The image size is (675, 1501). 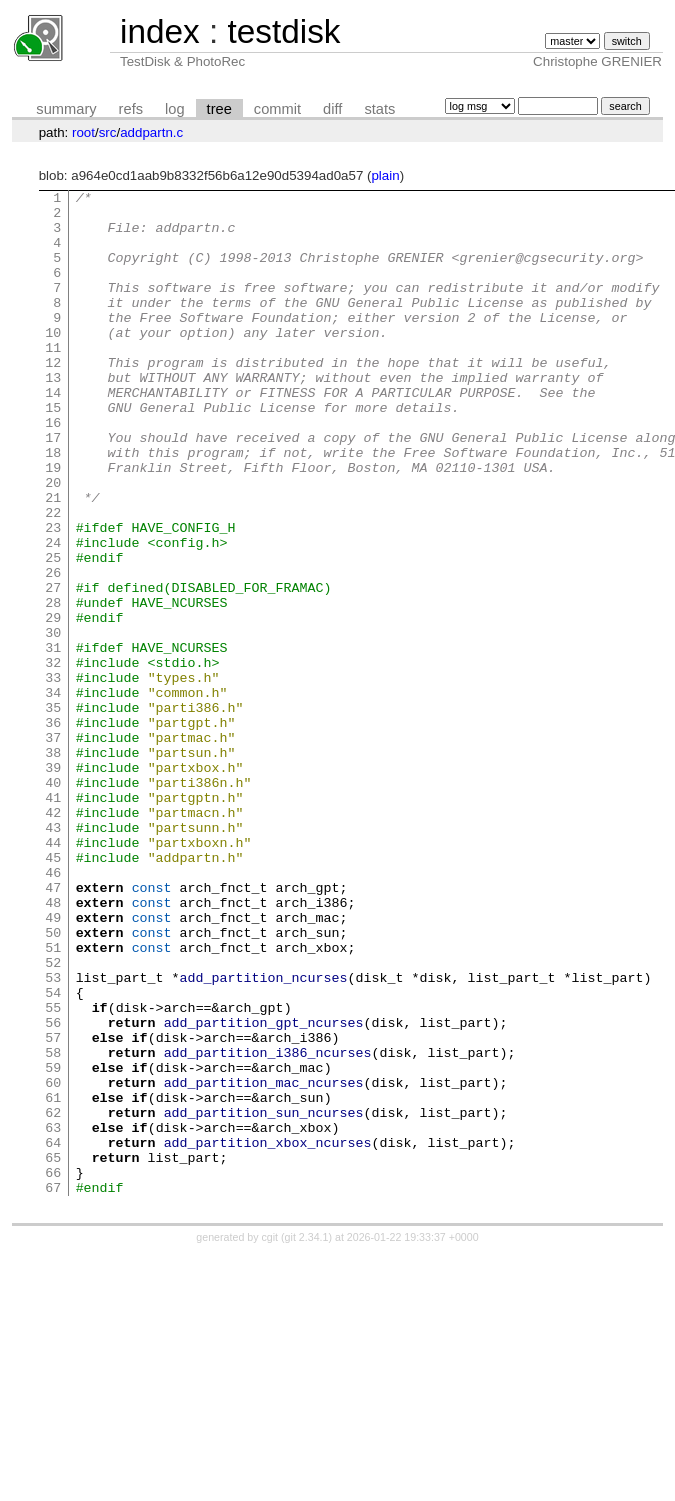 What do you see at coordinates (53, 686) in the screenshot?
I see `28` at bounding box center [53, 686].